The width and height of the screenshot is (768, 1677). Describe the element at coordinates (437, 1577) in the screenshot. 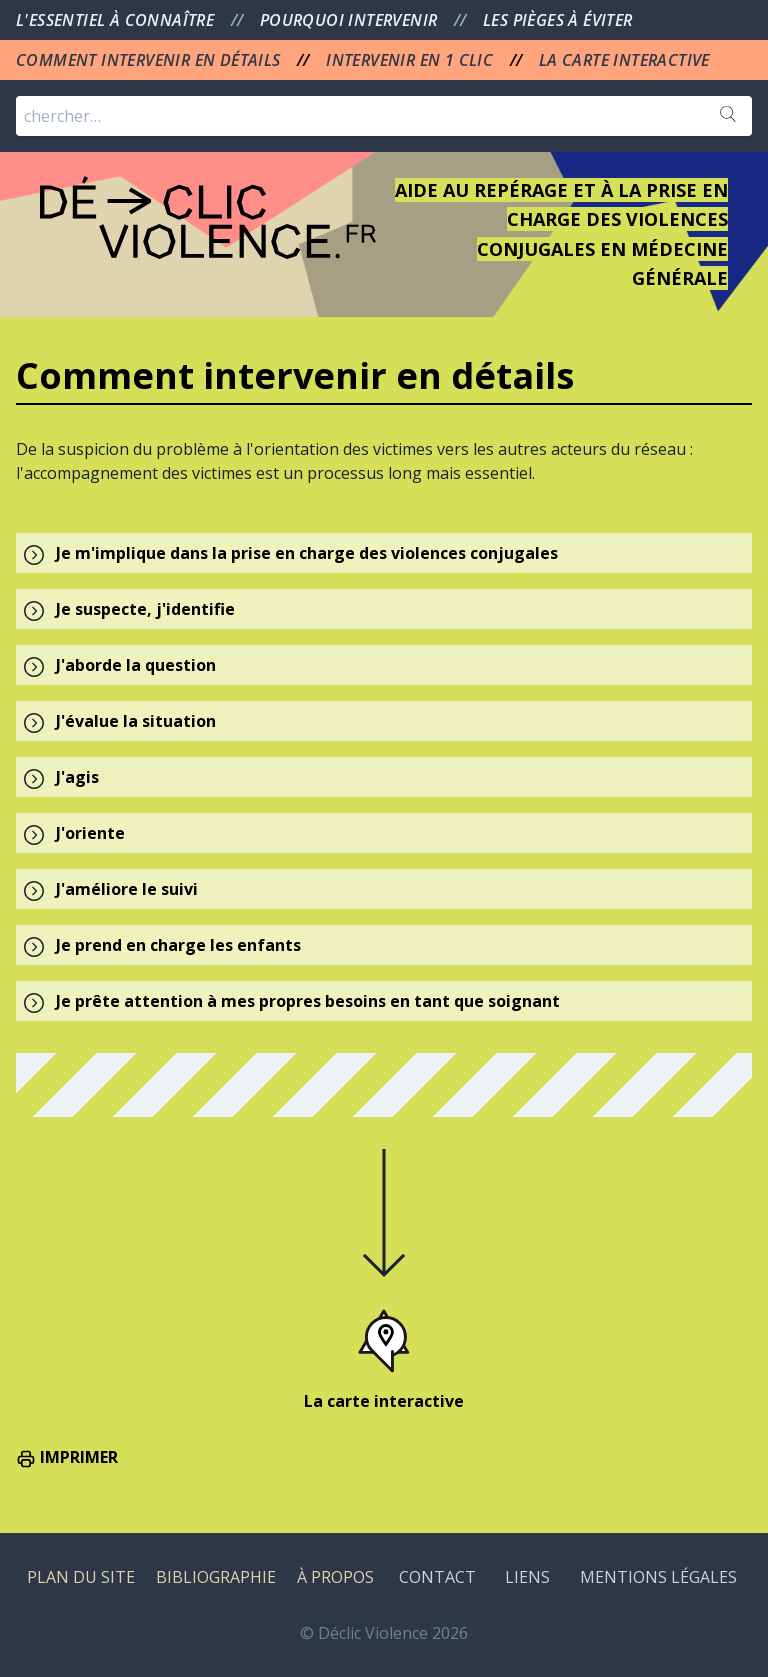

I see `CONTACT` at that location.